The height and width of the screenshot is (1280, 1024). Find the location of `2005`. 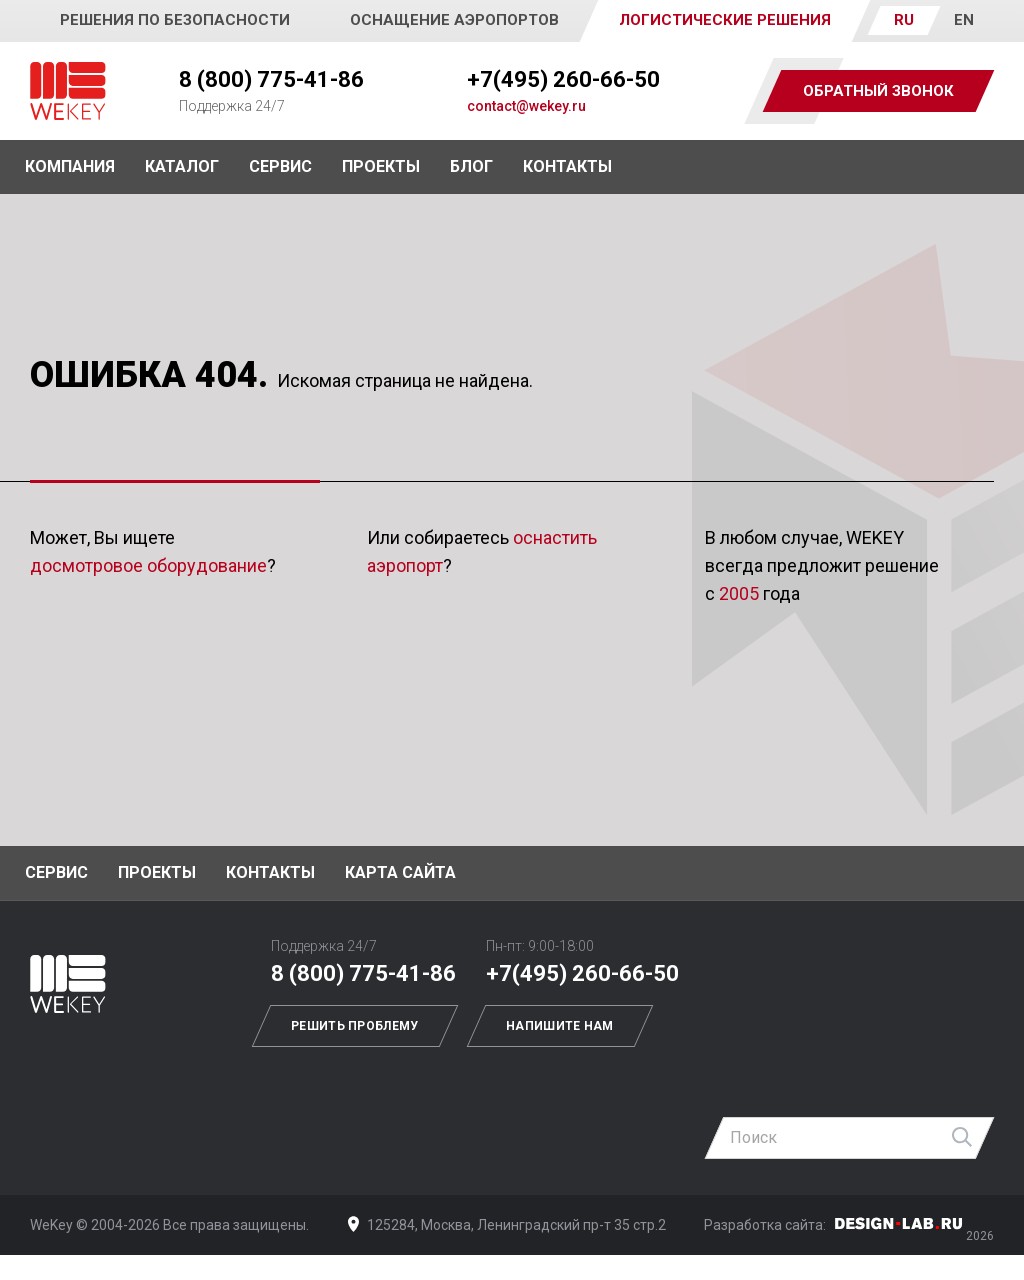

2005 is located at coordinates (739, 593).